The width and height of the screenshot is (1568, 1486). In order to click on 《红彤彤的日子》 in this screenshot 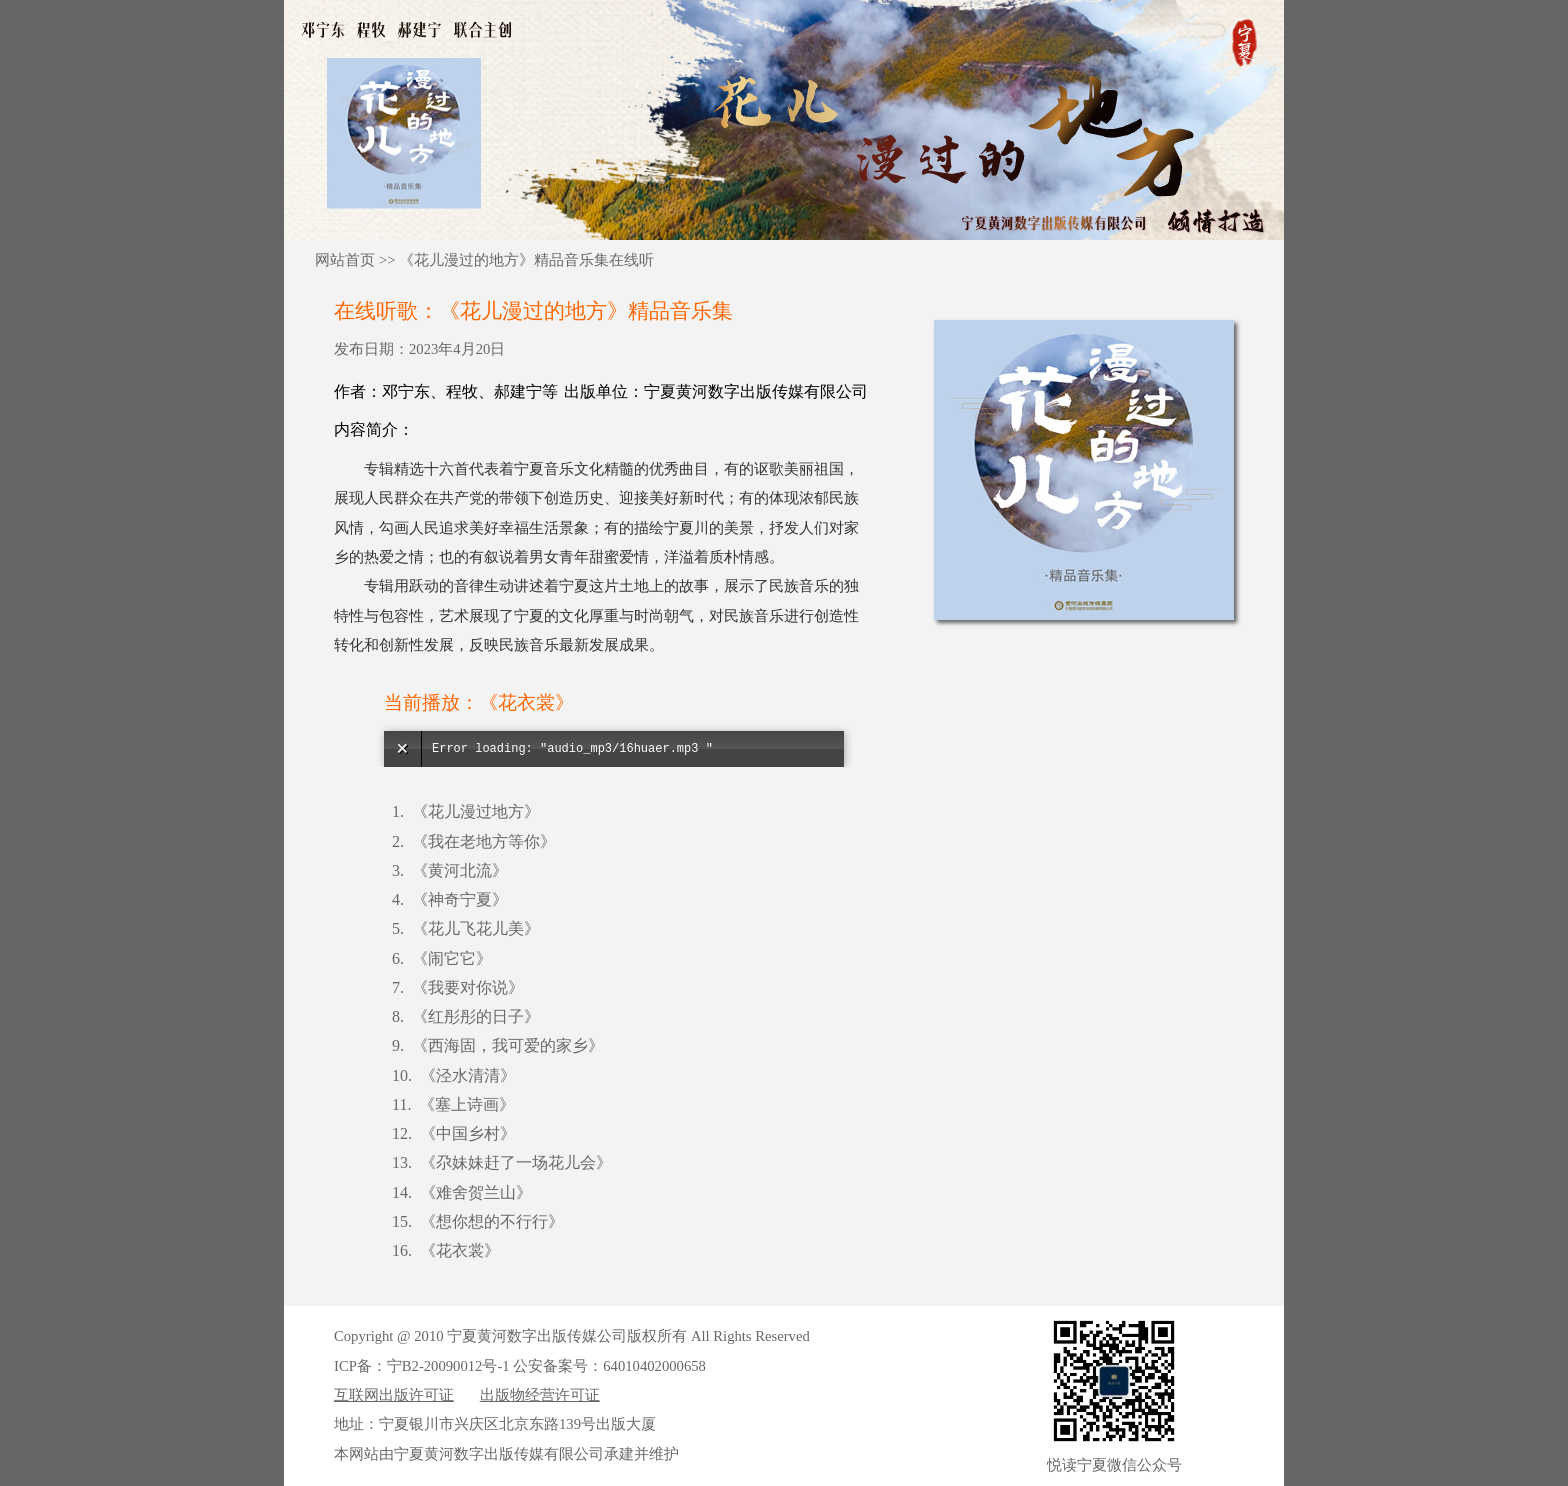, I will do `click(476, 1016)`.